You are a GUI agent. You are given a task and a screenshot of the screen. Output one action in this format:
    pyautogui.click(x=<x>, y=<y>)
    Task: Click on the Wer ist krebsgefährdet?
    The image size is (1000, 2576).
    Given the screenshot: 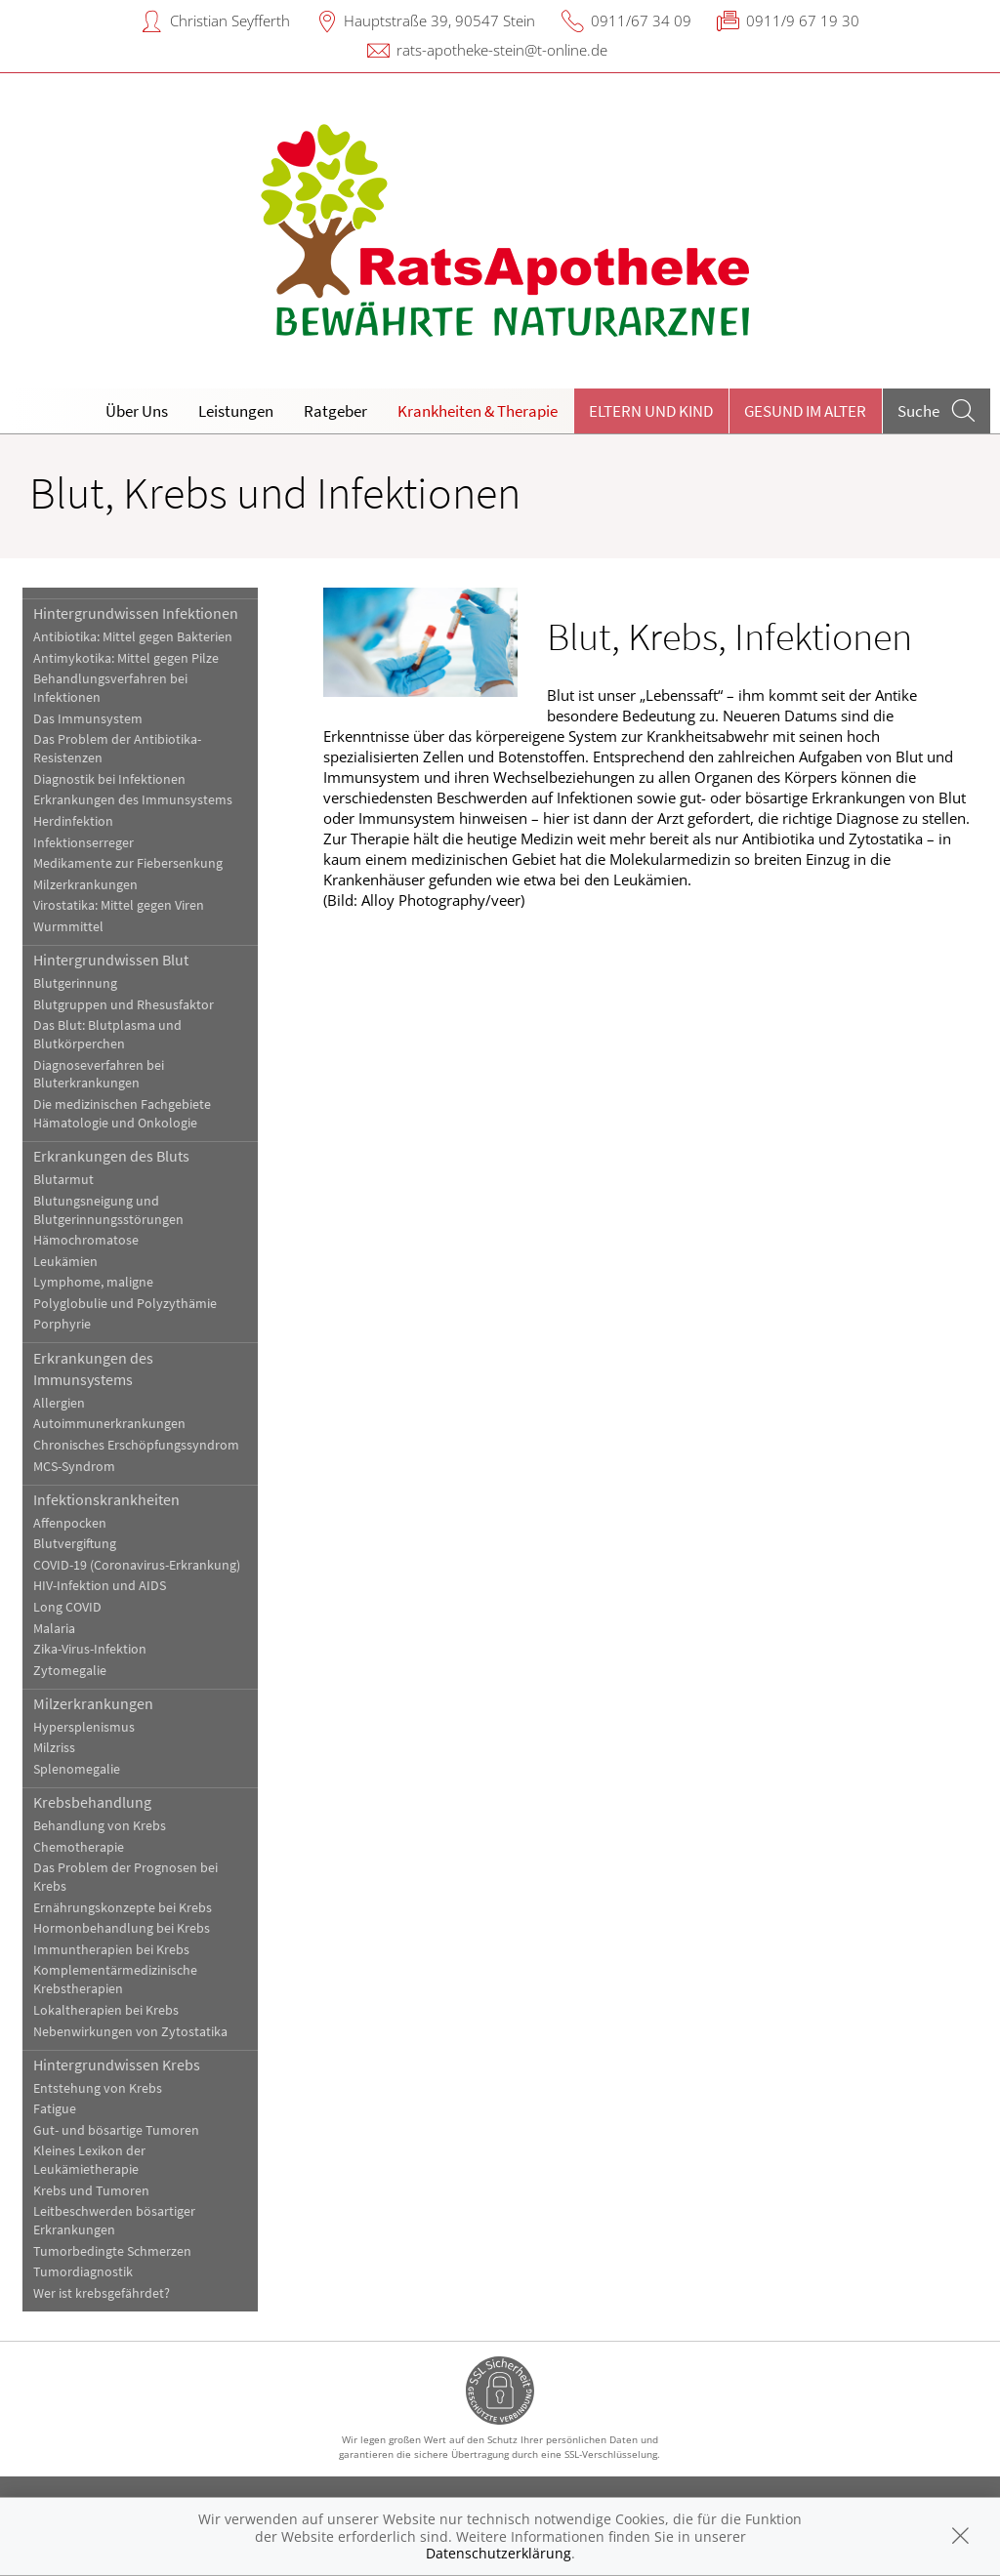 What is the action you would take?
    pyautogui.click(x=101, y=2293)
    